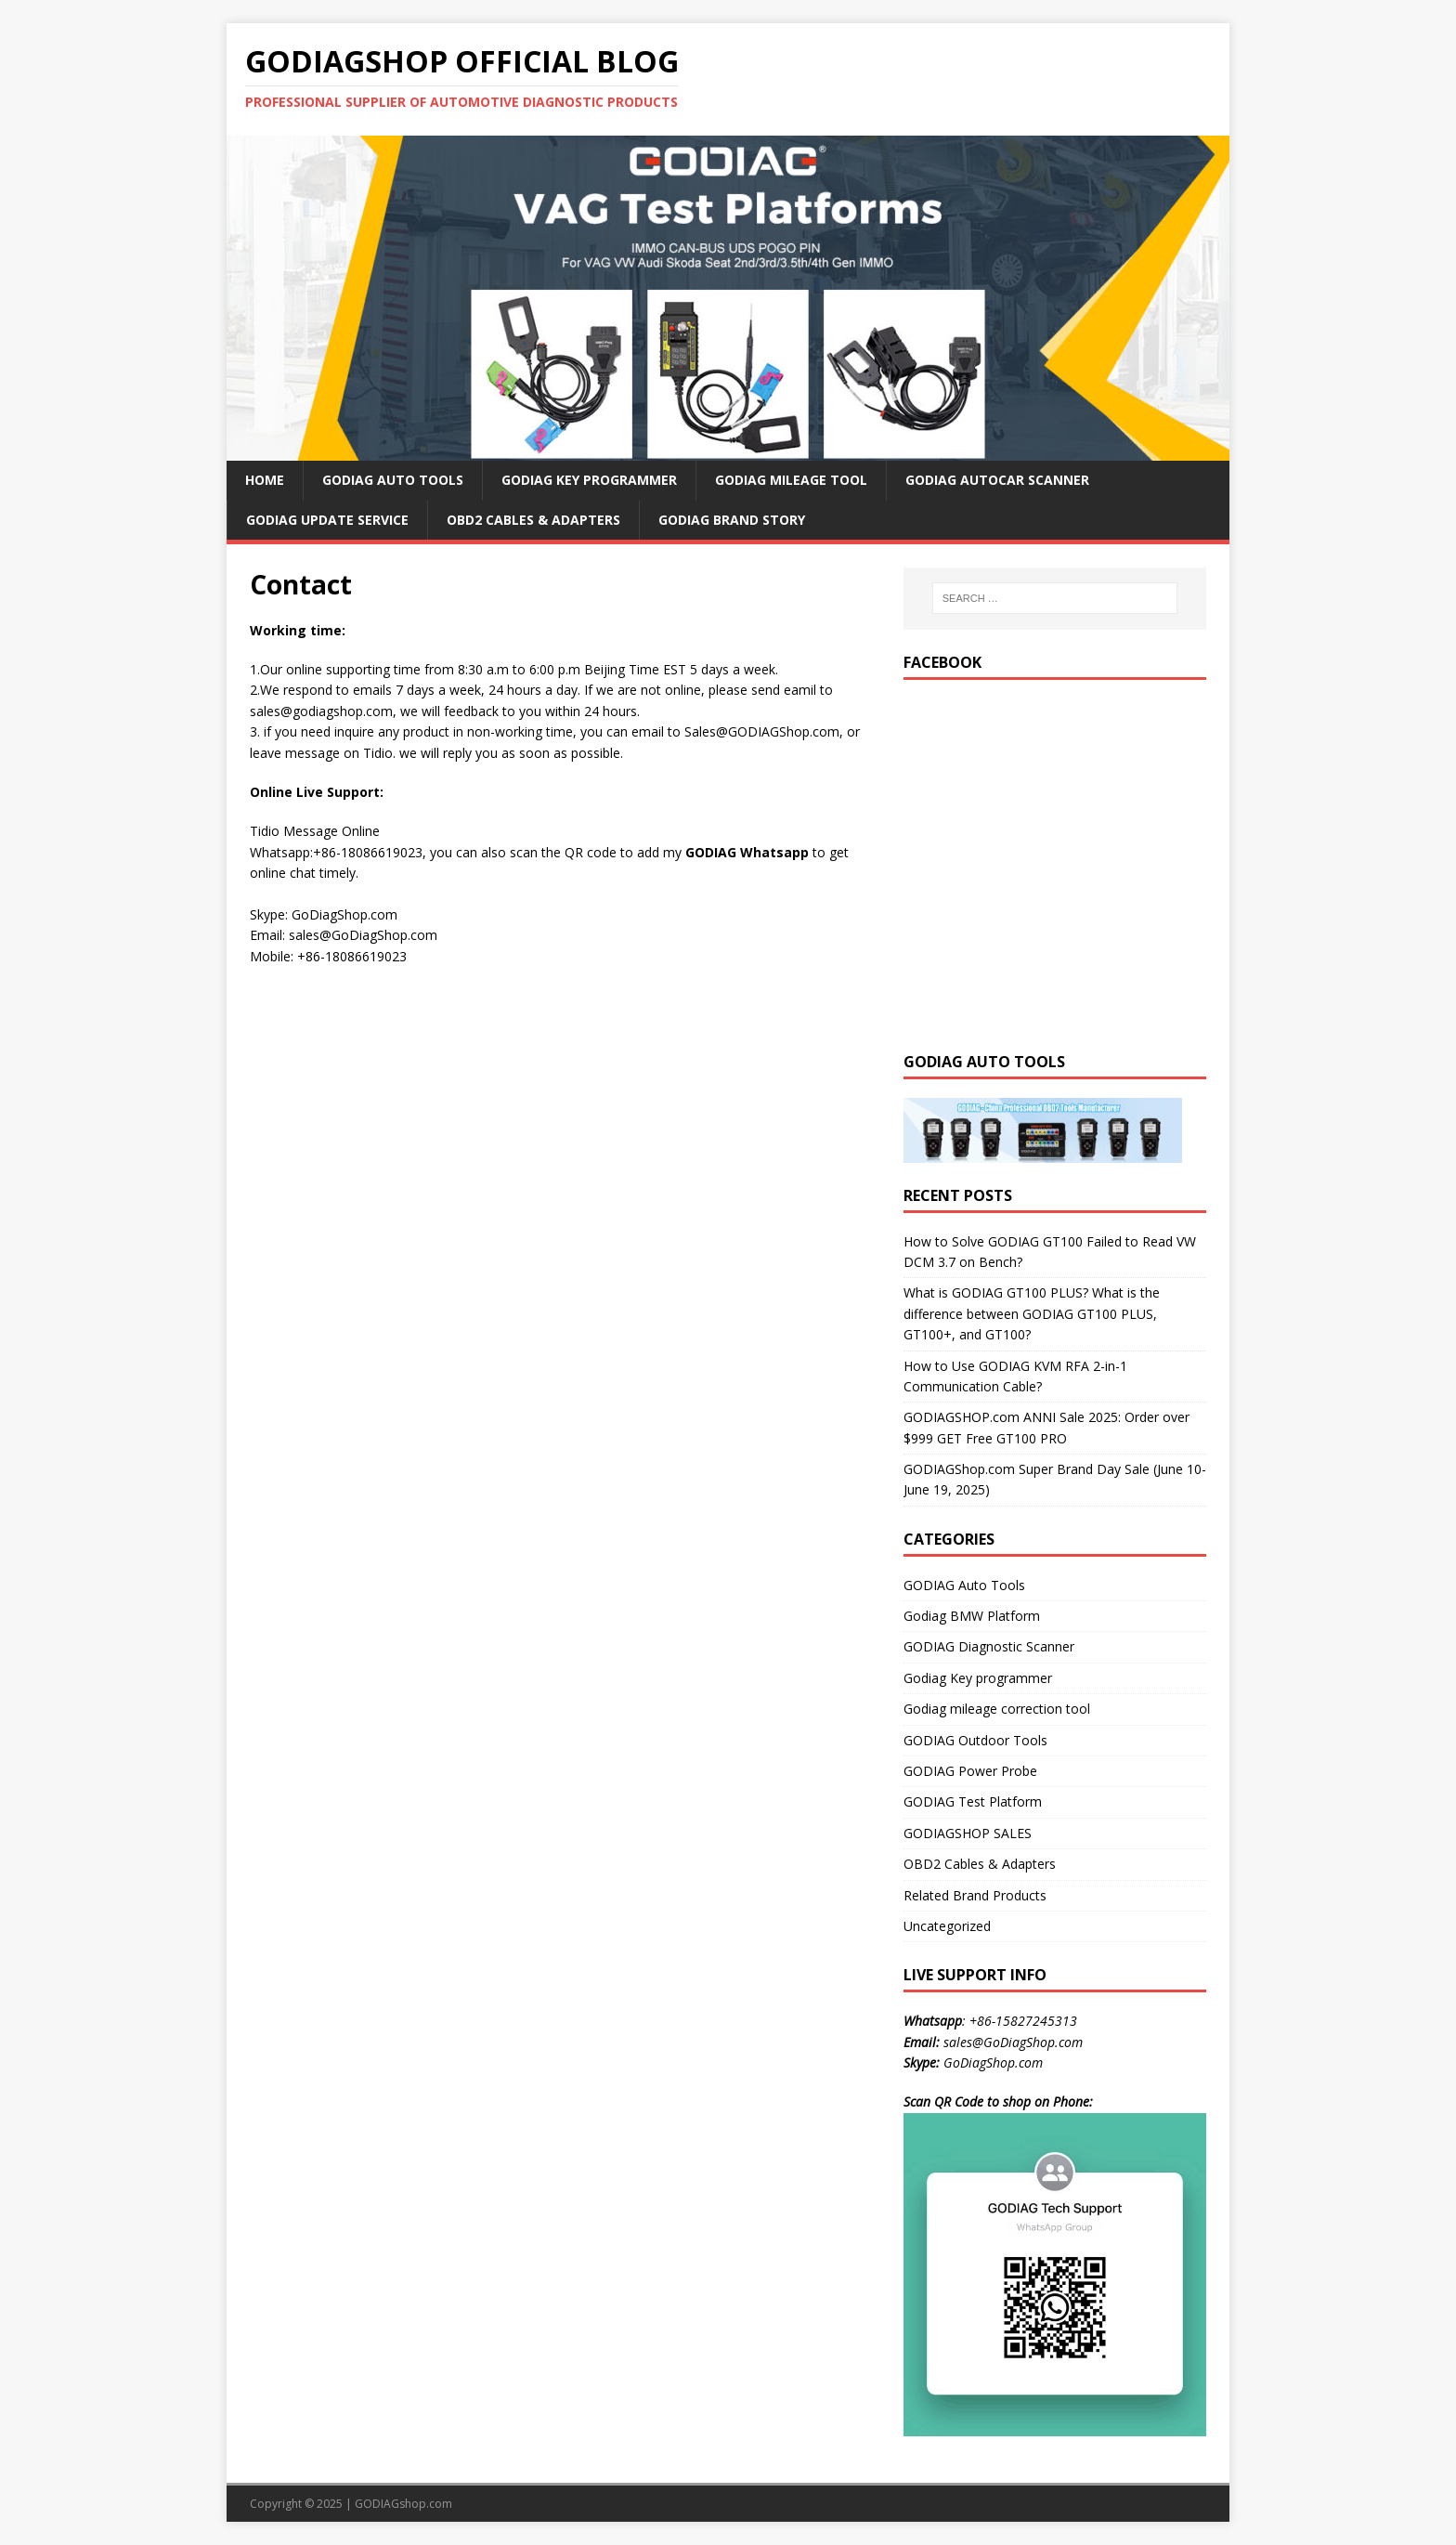 This screenshot has width=1456, height=2545. I want to click on Uncategorized, so click(947, 1926).